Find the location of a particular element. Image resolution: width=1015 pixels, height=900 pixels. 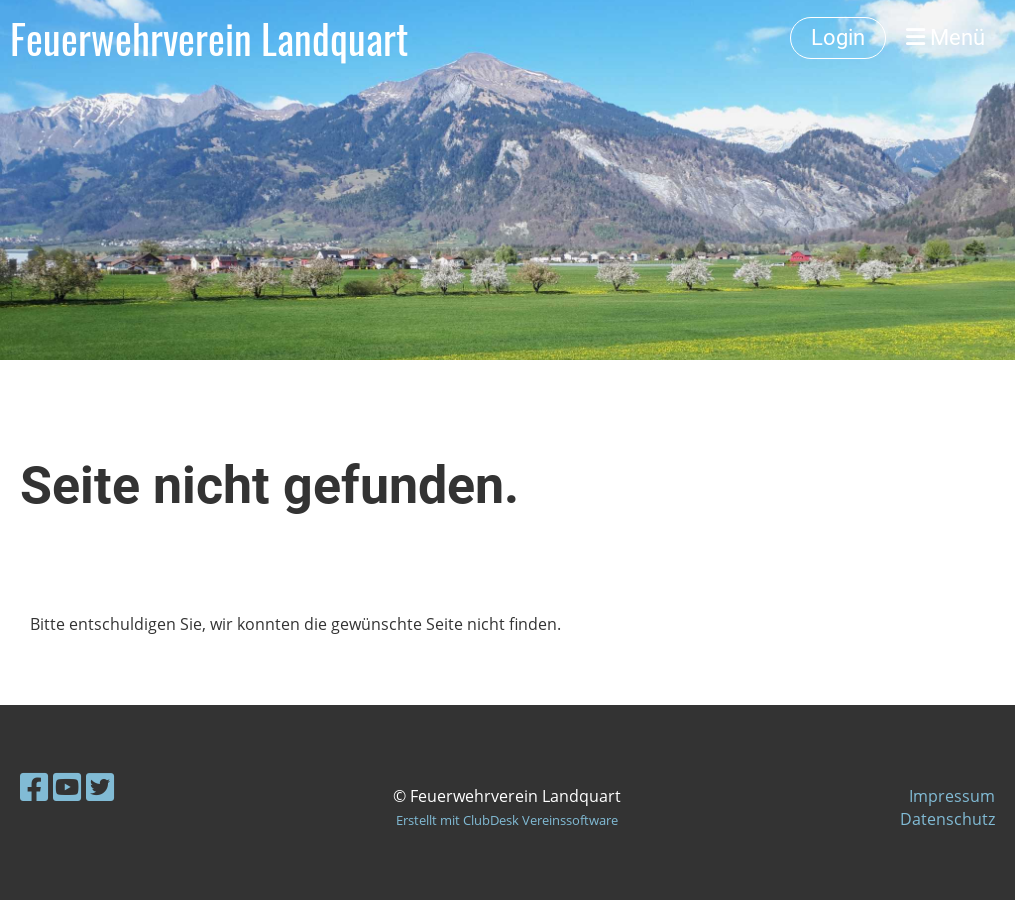

Menü is located at coordinates (945, 37).